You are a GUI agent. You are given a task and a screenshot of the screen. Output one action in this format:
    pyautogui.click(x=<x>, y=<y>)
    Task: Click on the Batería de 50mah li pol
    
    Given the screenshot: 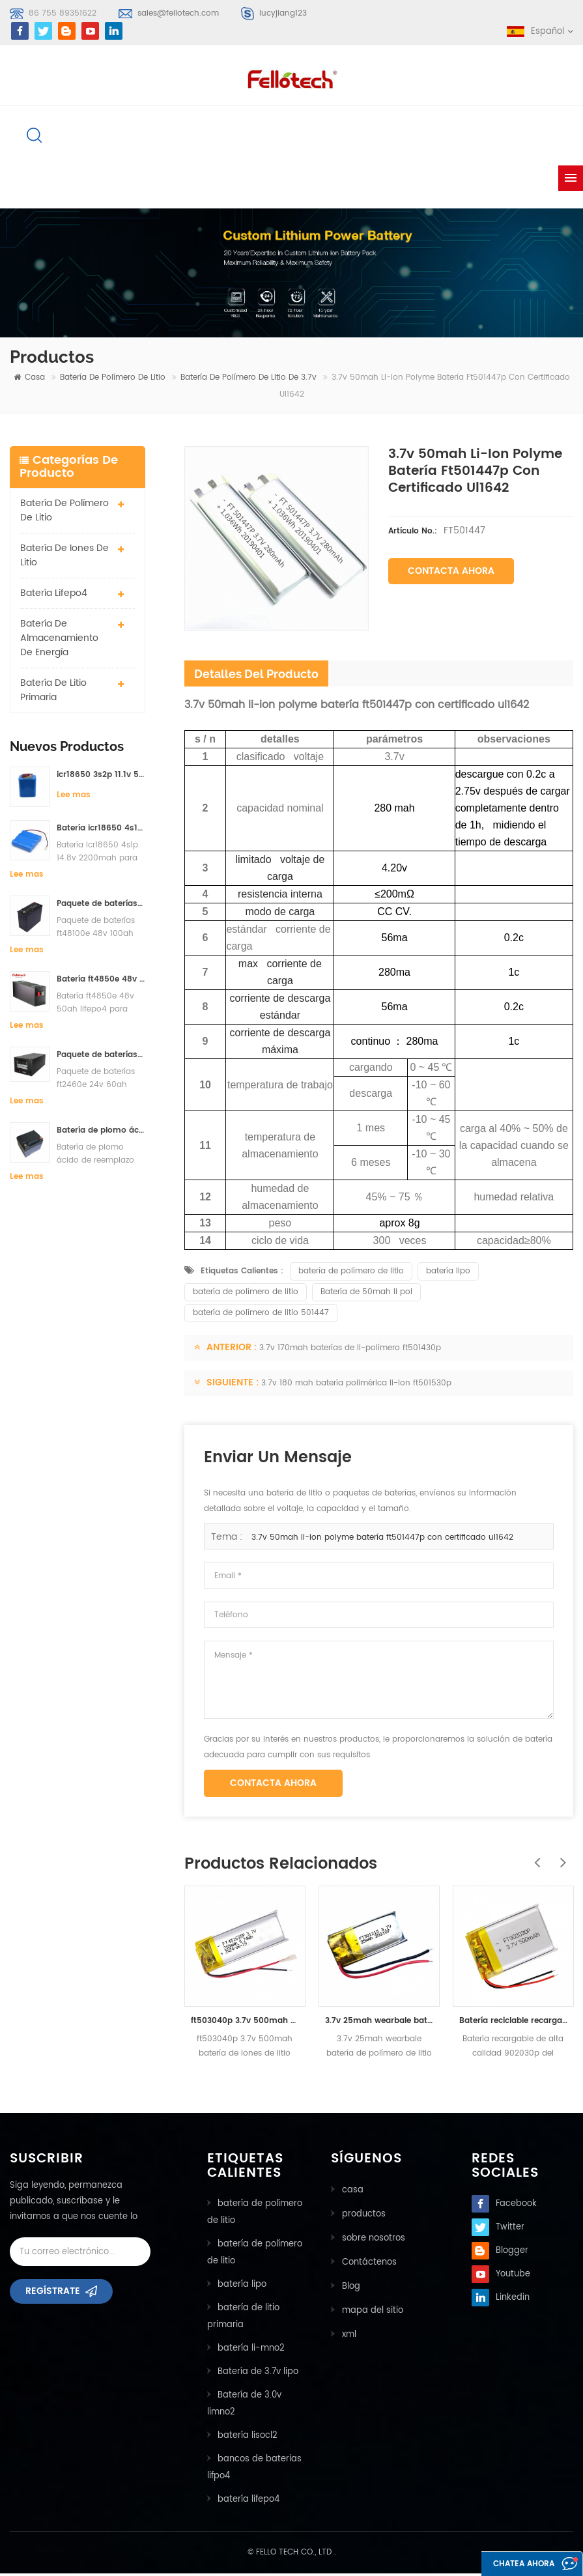 What is the action you would take?
    pyautogui.click(x=366, y=1294)
    